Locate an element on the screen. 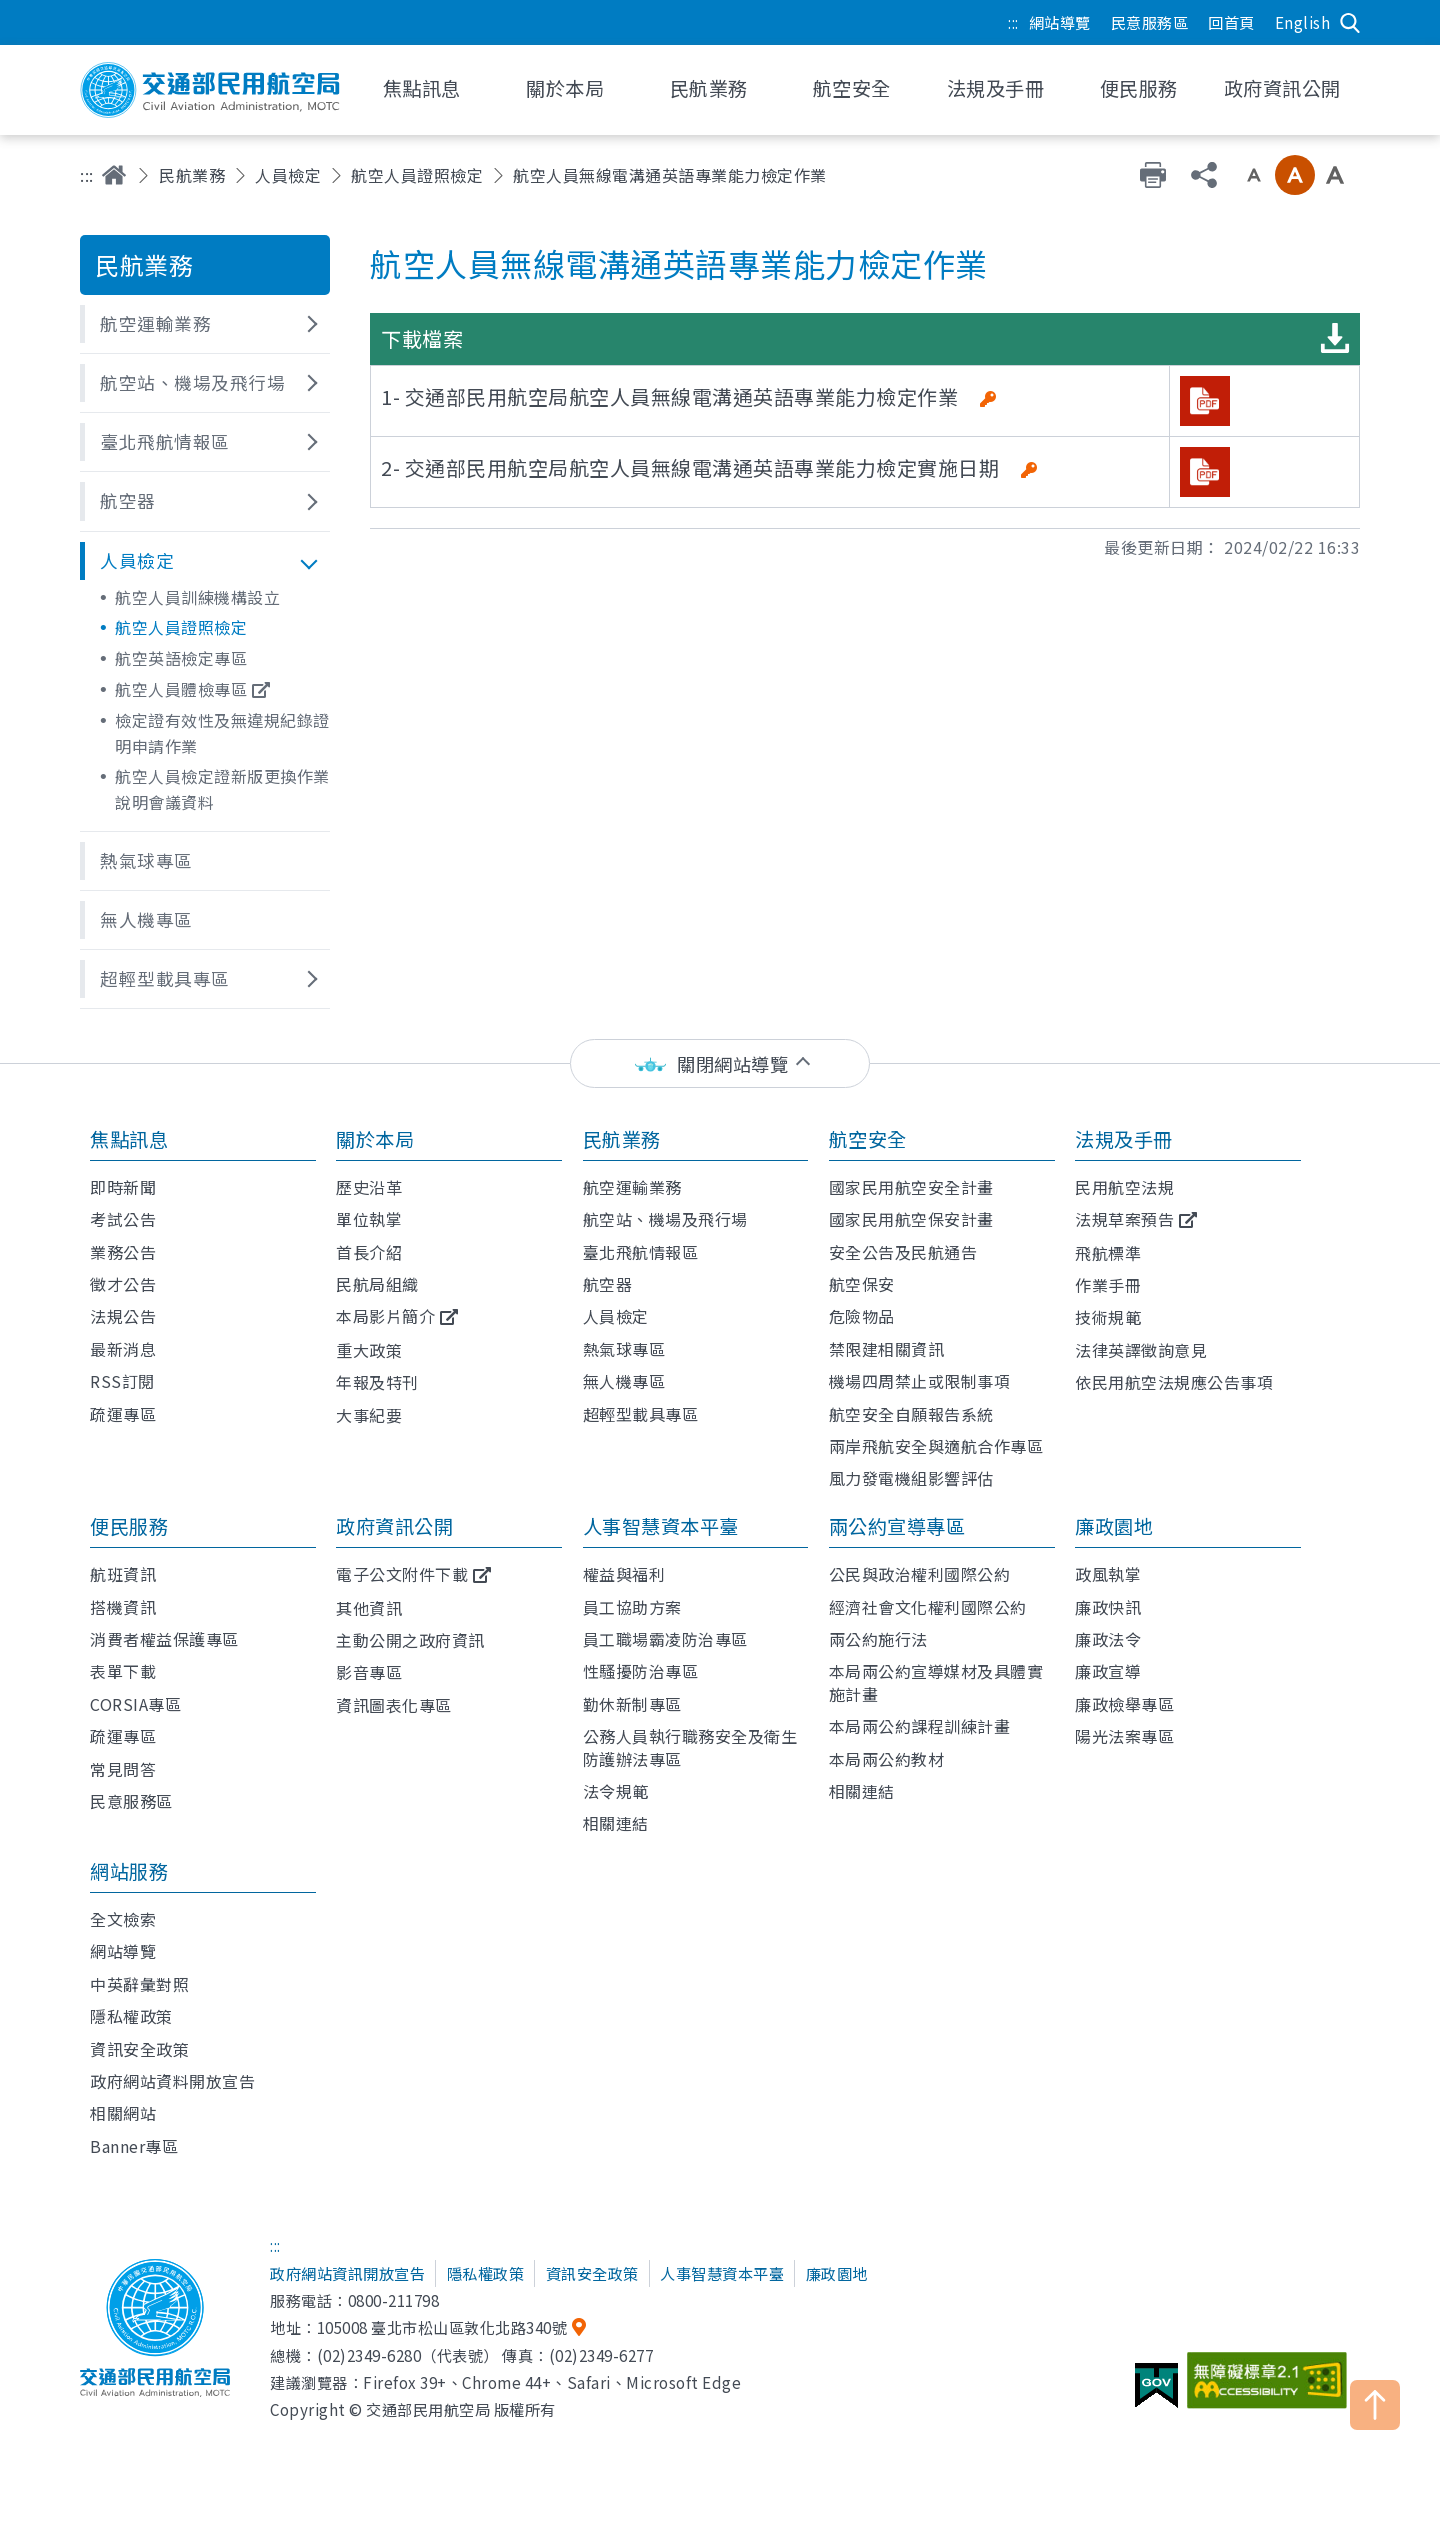 The image size is (1440, 2525). 技術規範 is located at coordinates (1108, 1317).